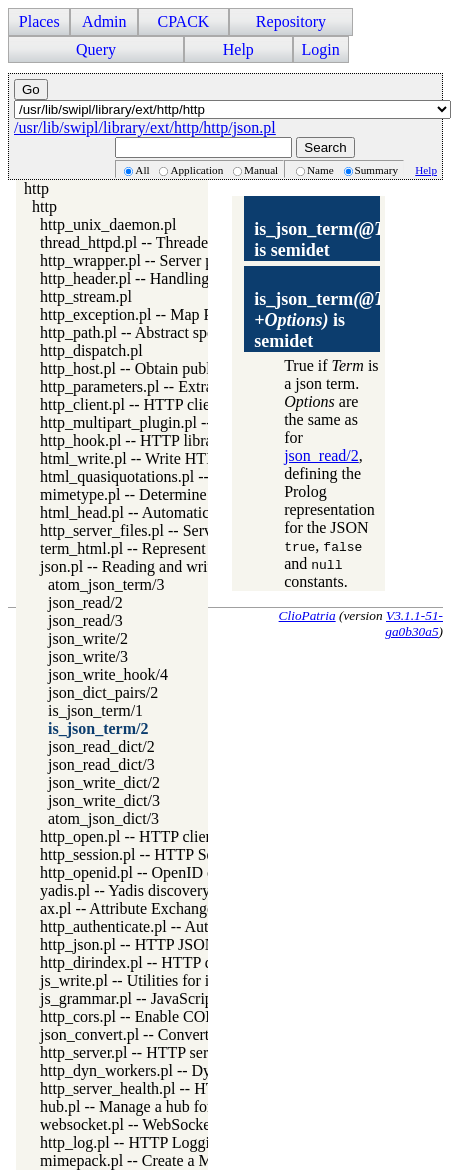 Image resolution: width=451 pixels, height=1170 pixels. I want to click on http, so click(36, 188).